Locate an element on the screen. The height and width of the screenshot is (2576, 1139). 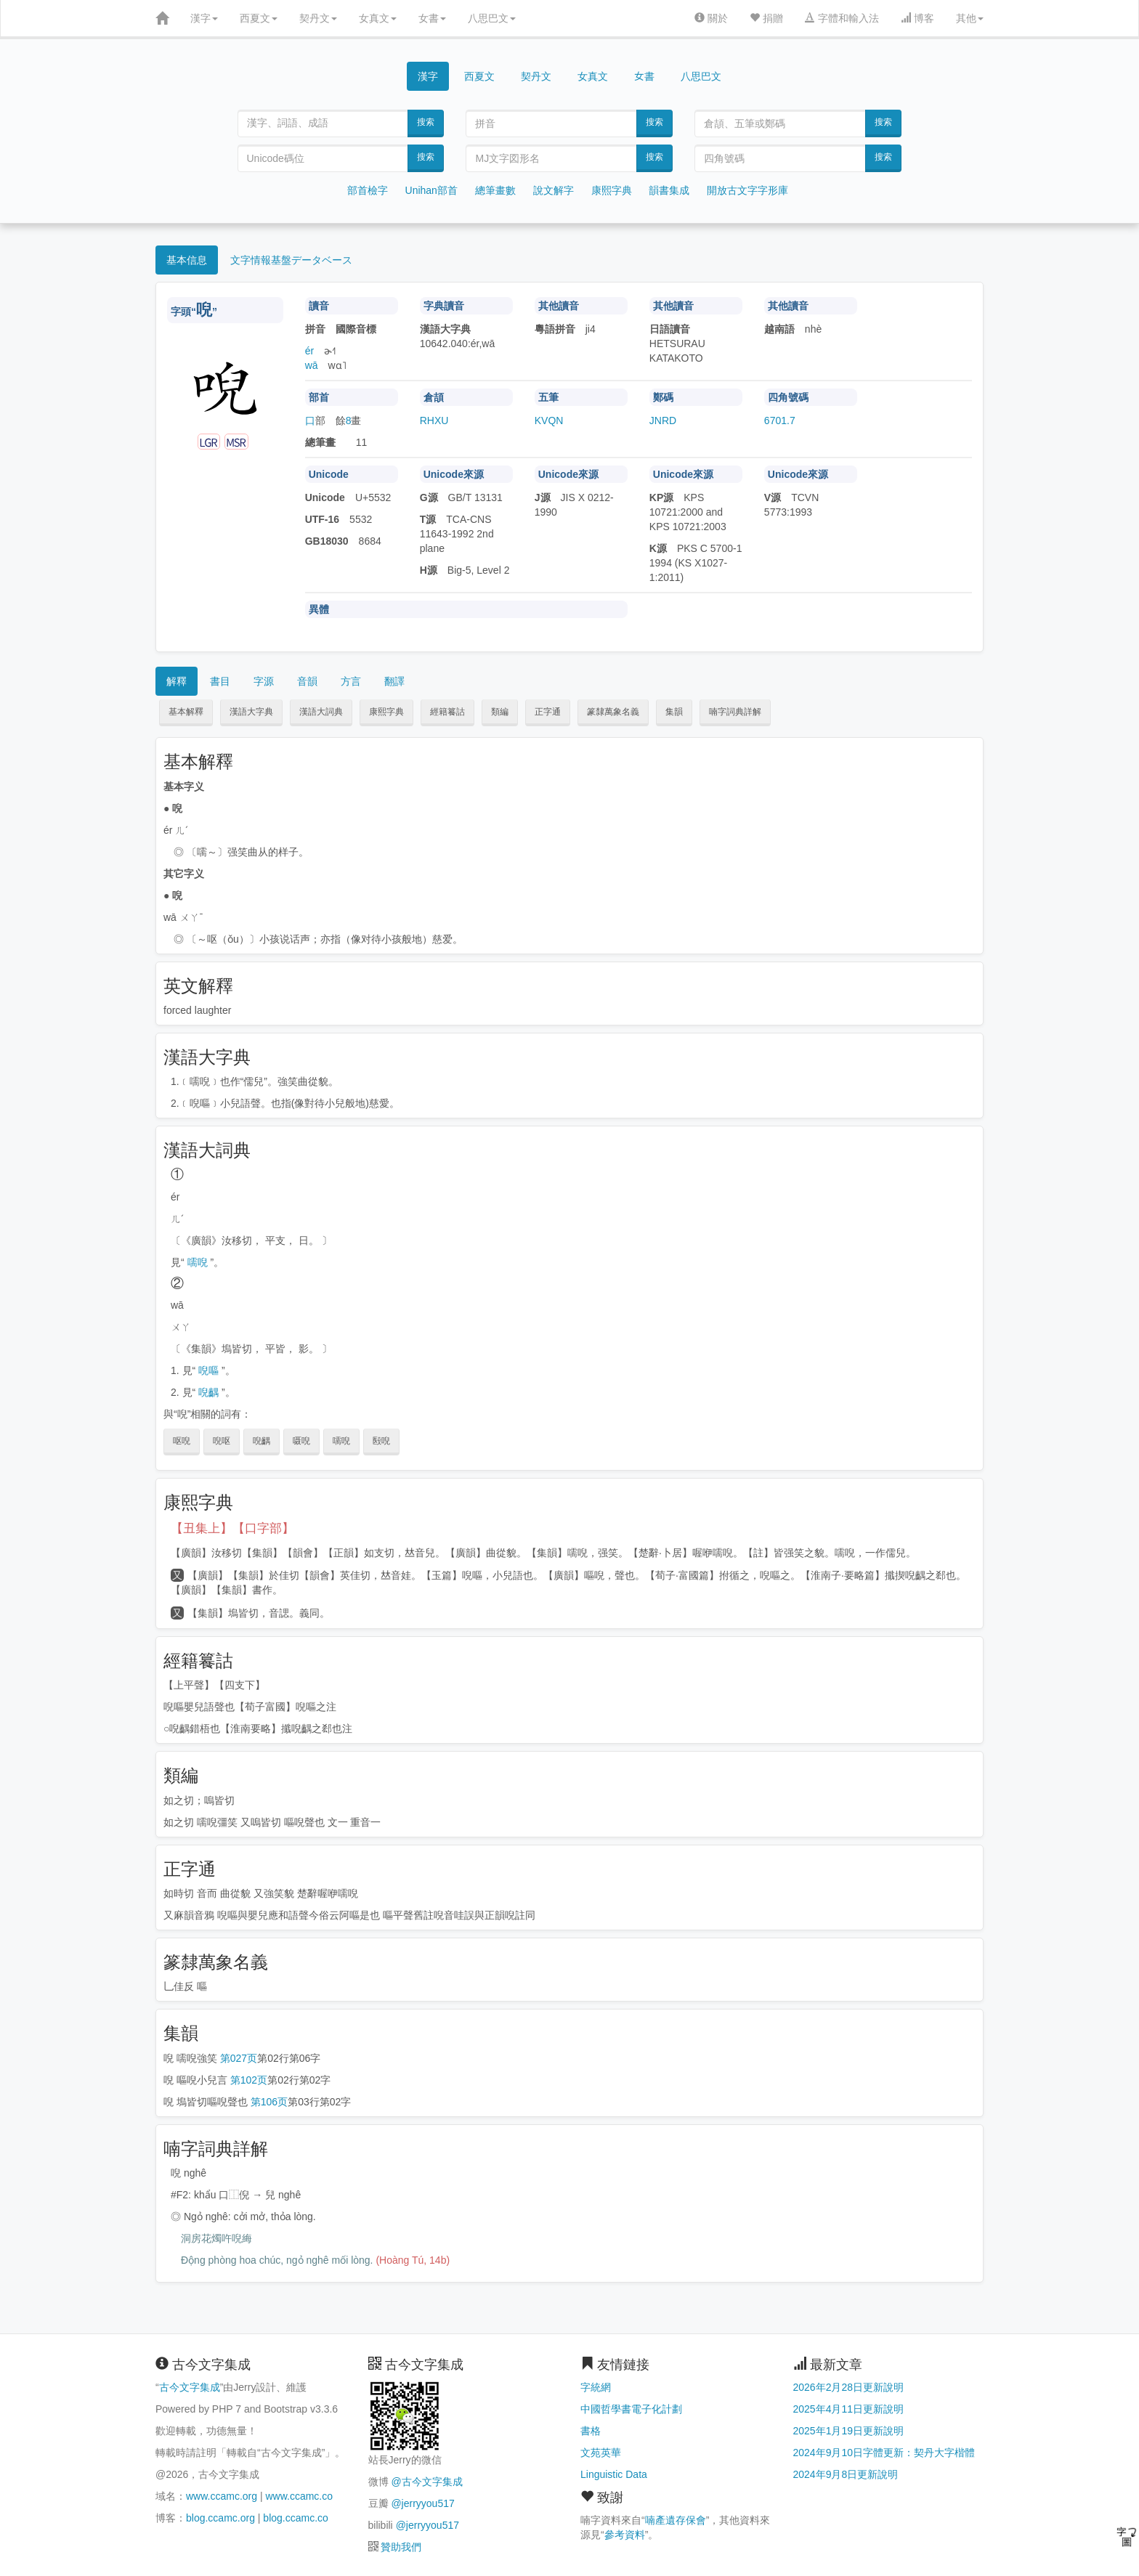
ér is located at coordinates (309, 351).